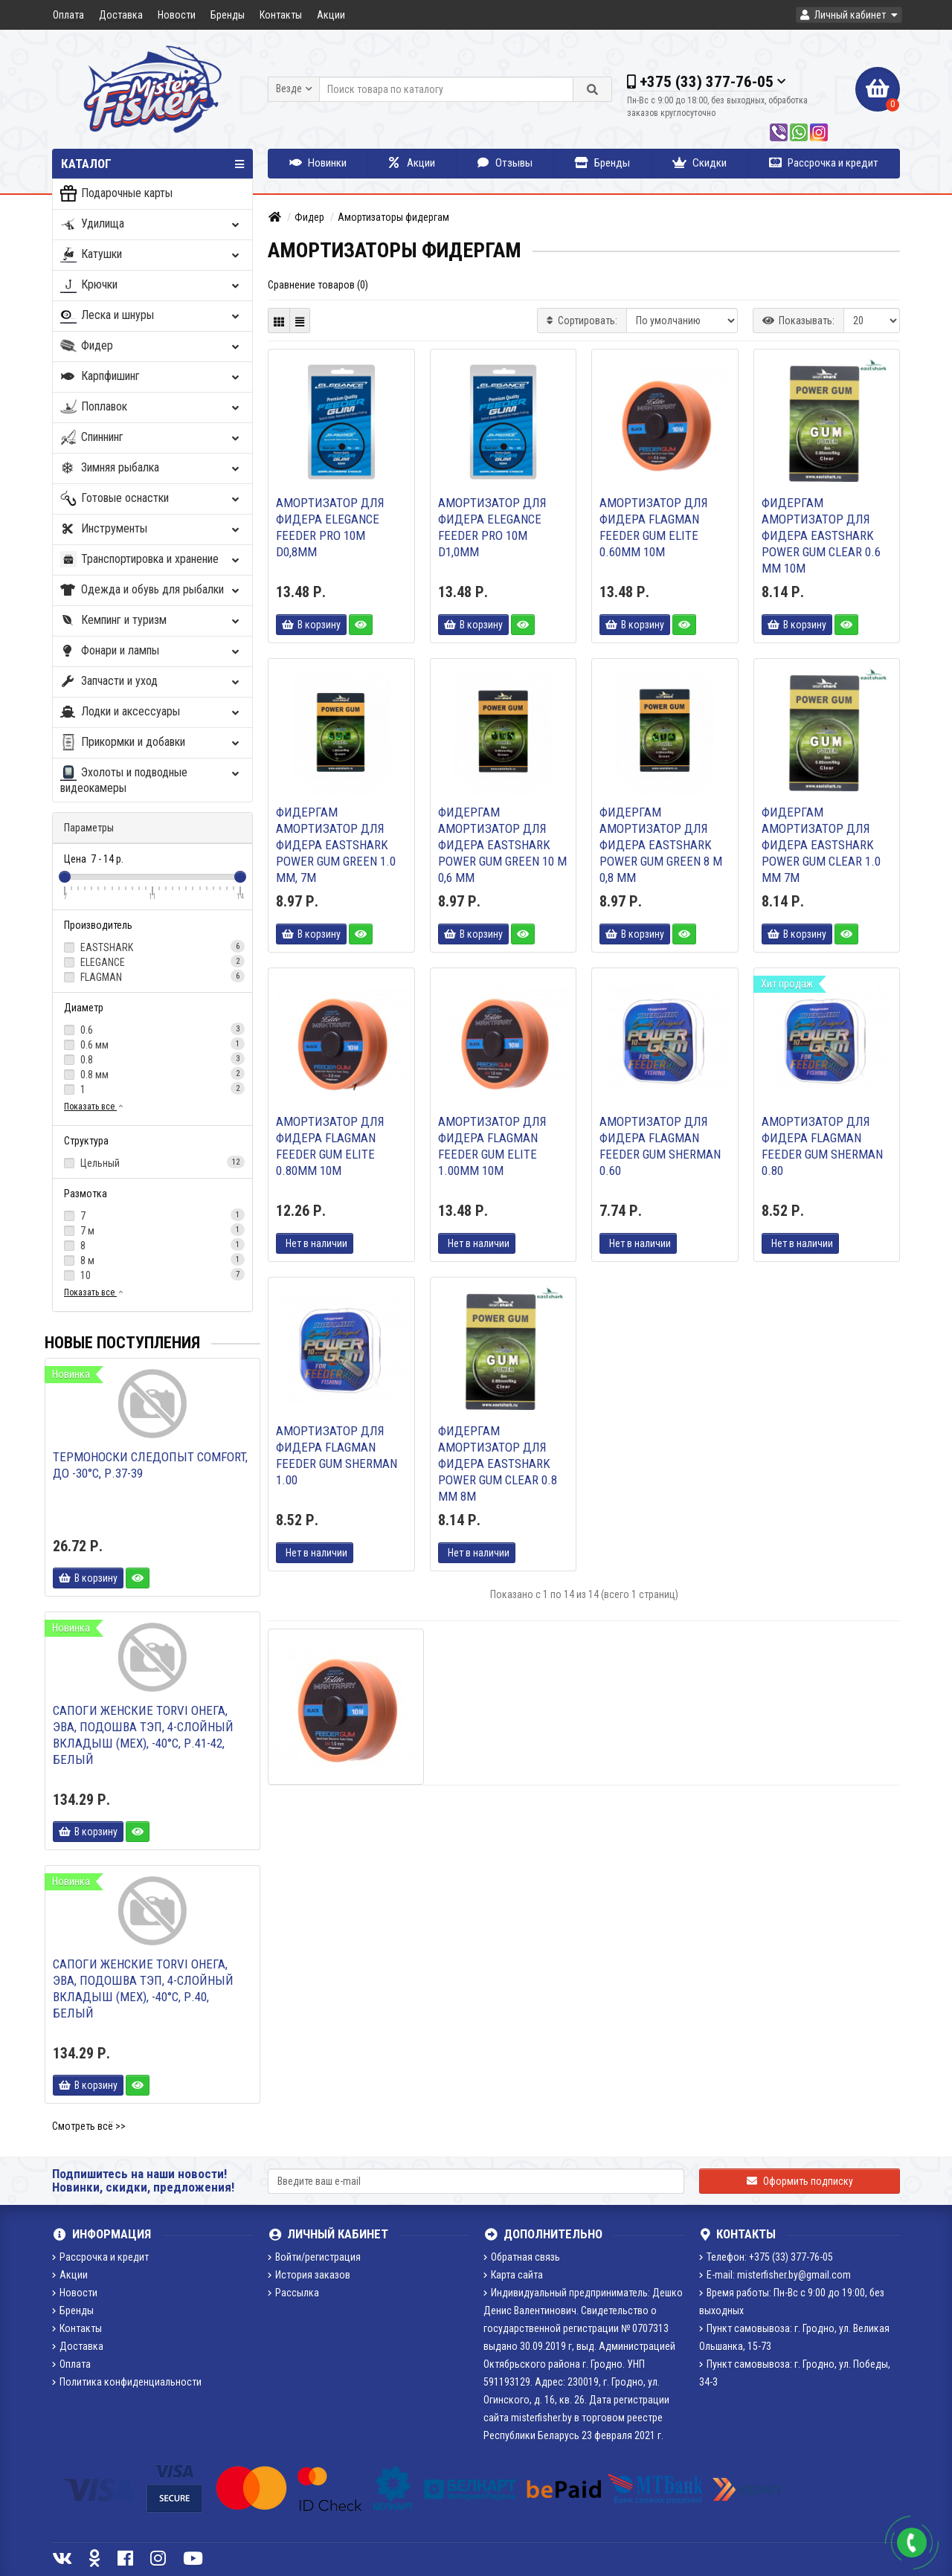  What do you see at coordinates (152, 1259) in the screenshot?
I see `8 м` at bounding box center [152, 1259].